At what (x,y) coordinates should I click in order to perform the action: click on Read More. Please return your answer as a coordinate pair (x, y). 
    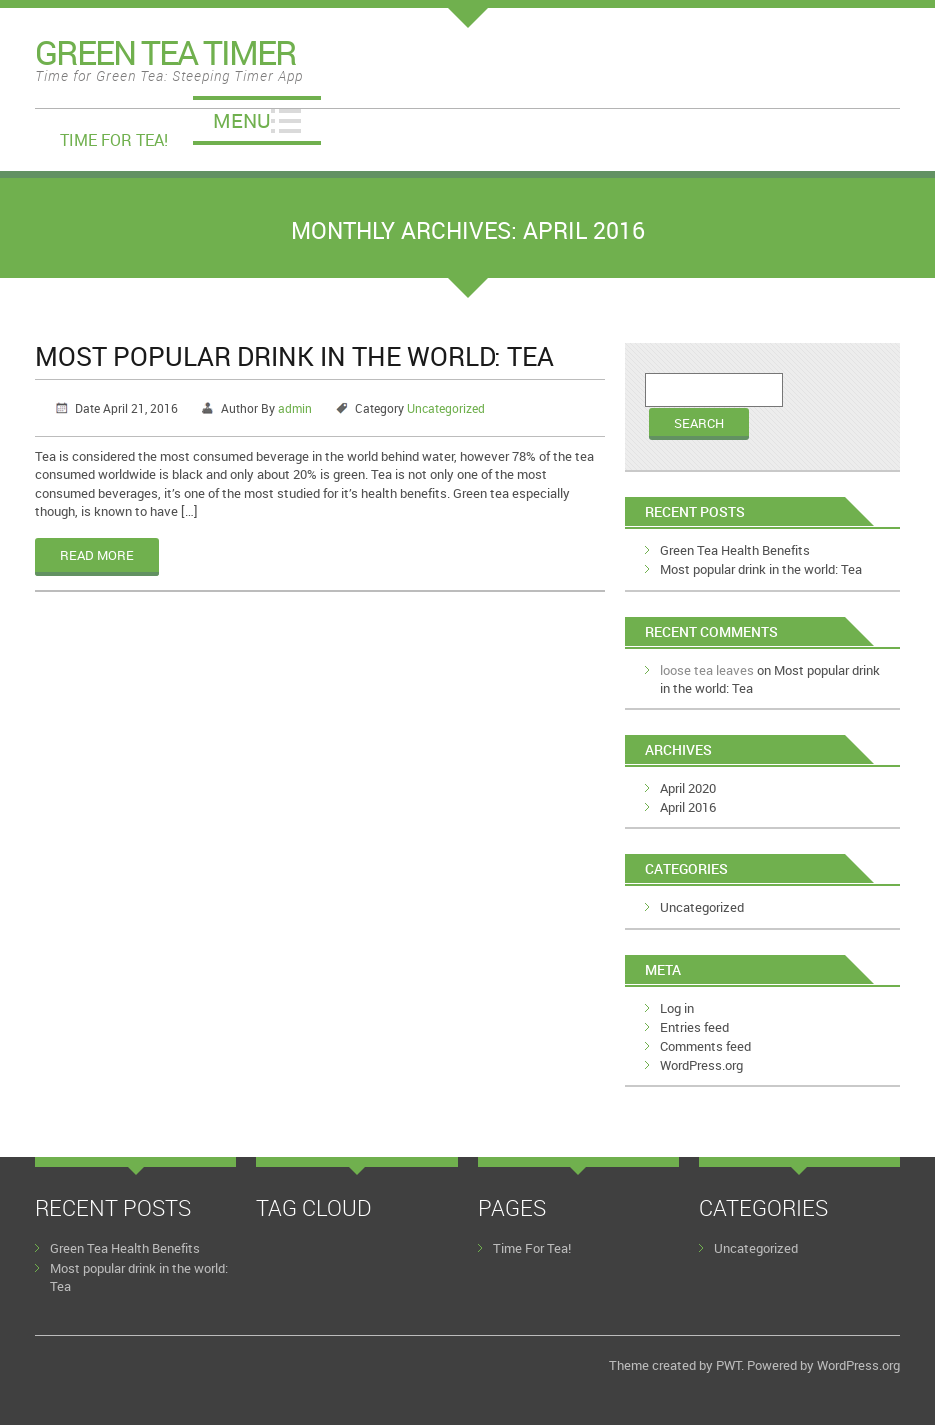
    Looking at the image, I should click on (97, 555).